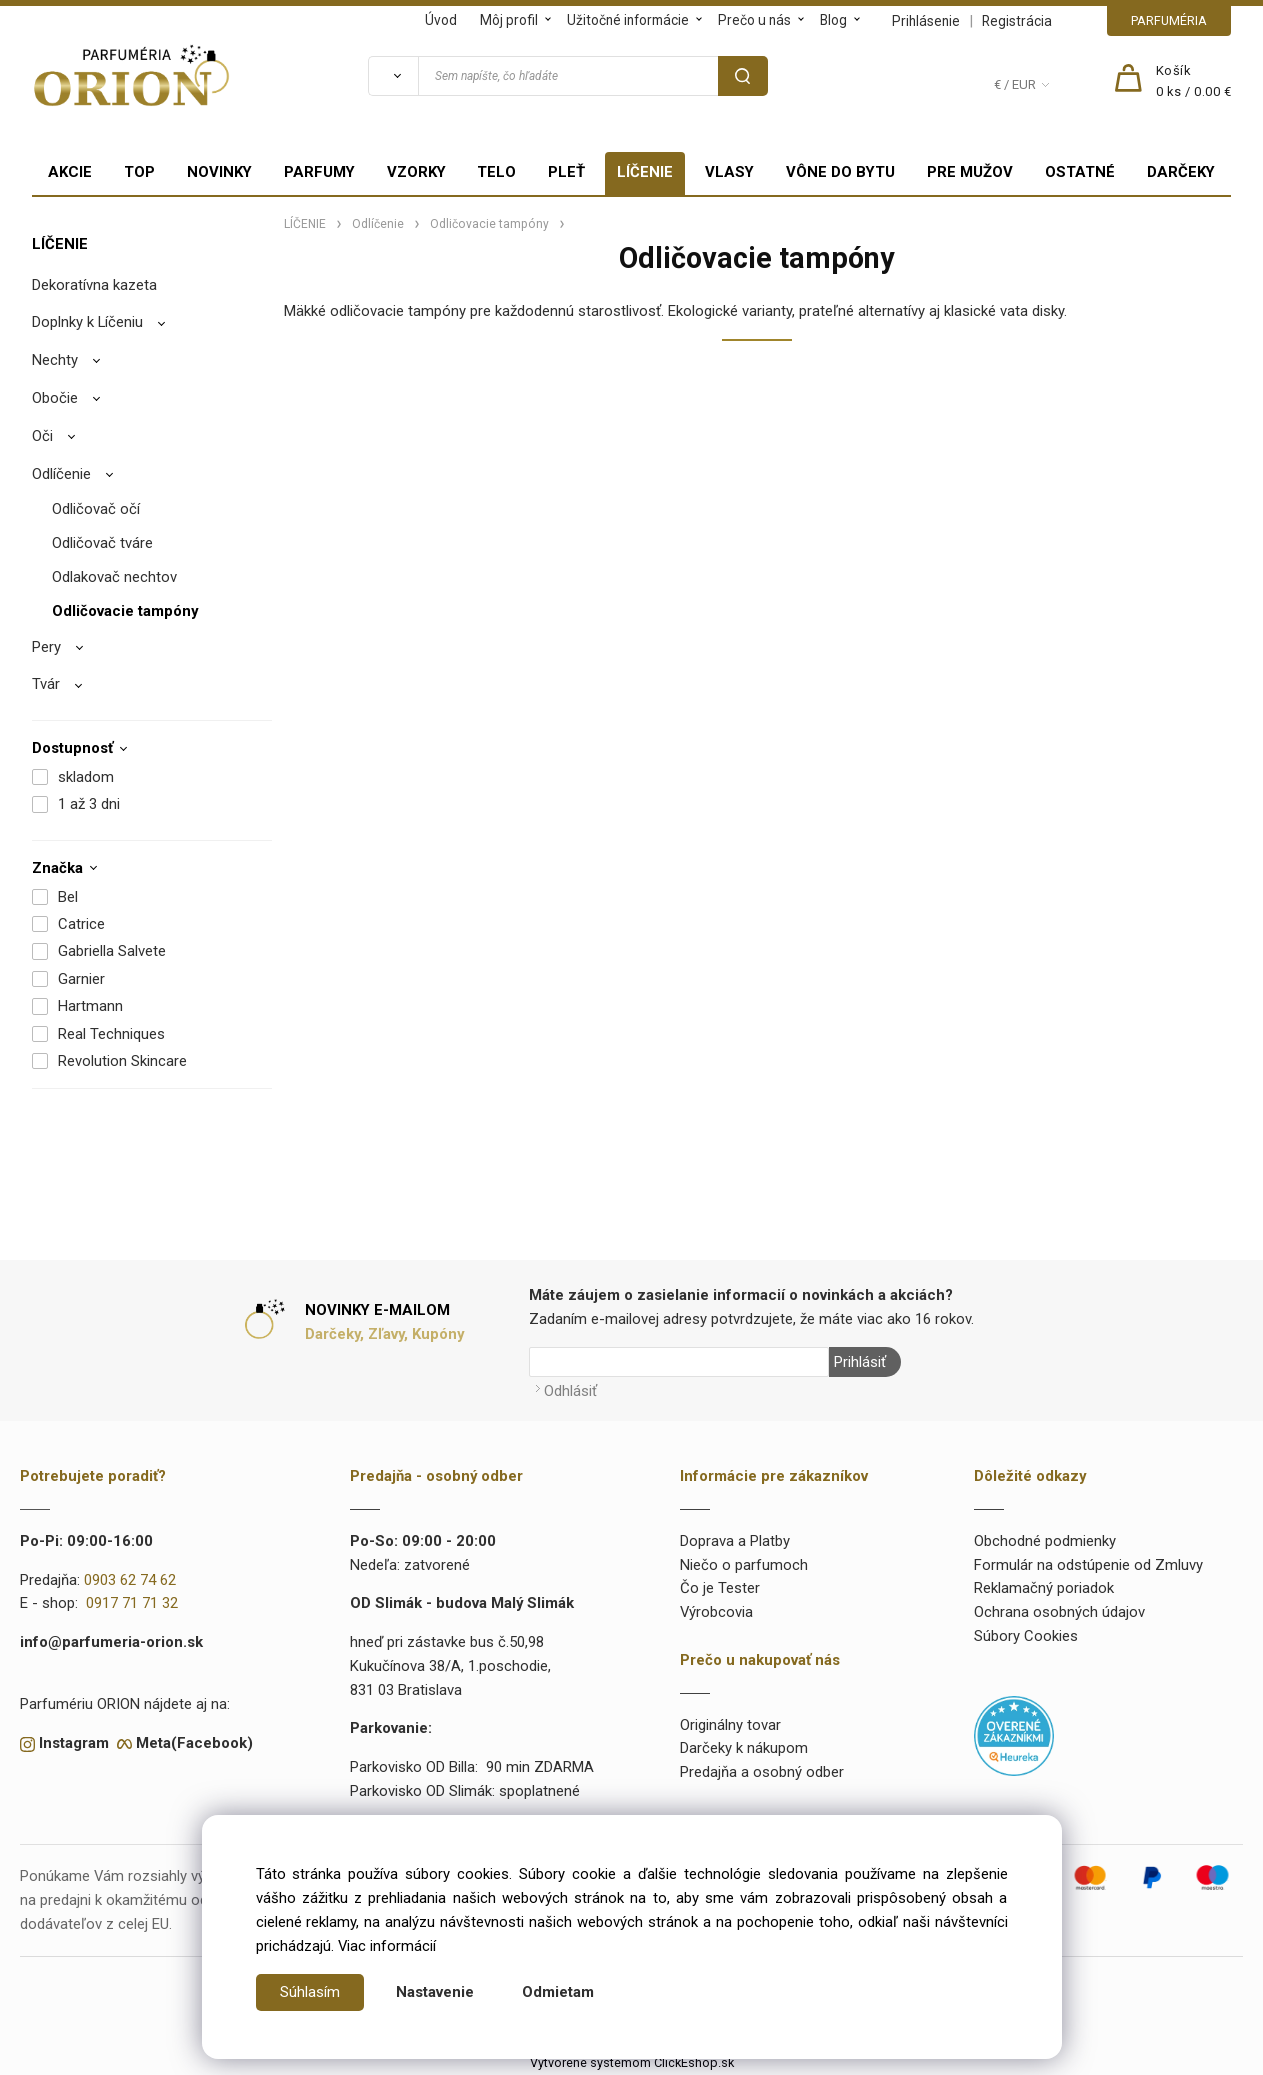  Describe the element at coordinates (441, 20) in the screenshot. I see `Úvod` at that location.